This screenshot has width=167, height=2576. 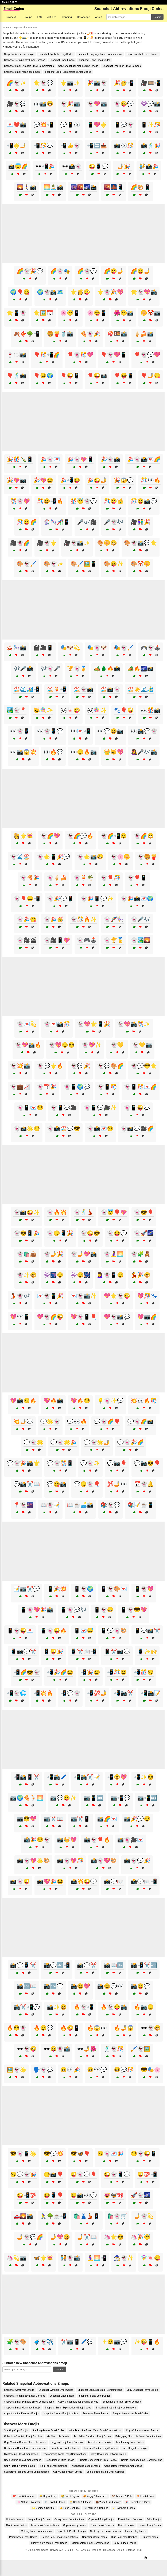 I want to click on 📱💬👻🎨, so click(x=113, y=1631).